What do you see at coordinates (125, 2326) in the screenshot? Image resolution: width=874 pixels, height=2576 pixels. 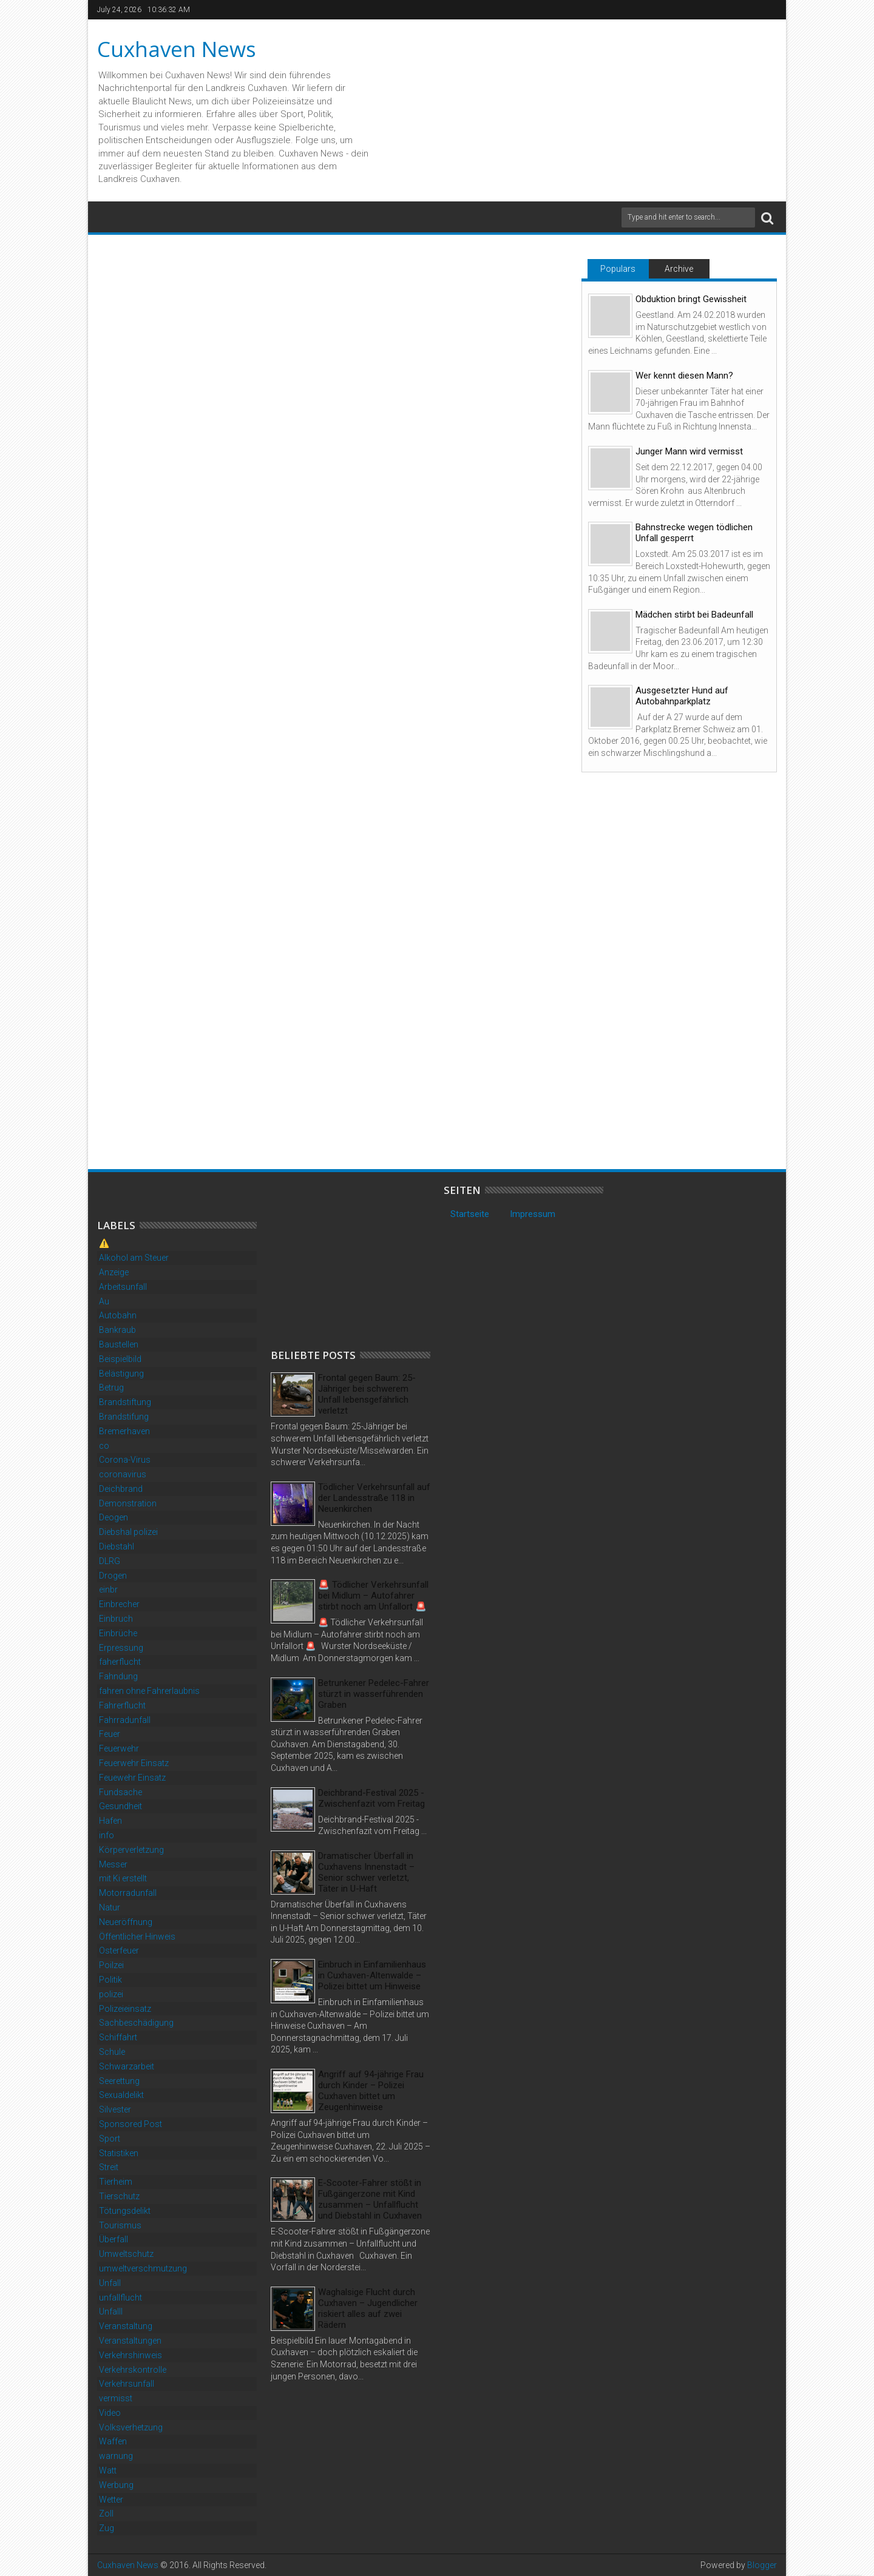 I see `Veranstaltung` at bounding box center [125, 2326].